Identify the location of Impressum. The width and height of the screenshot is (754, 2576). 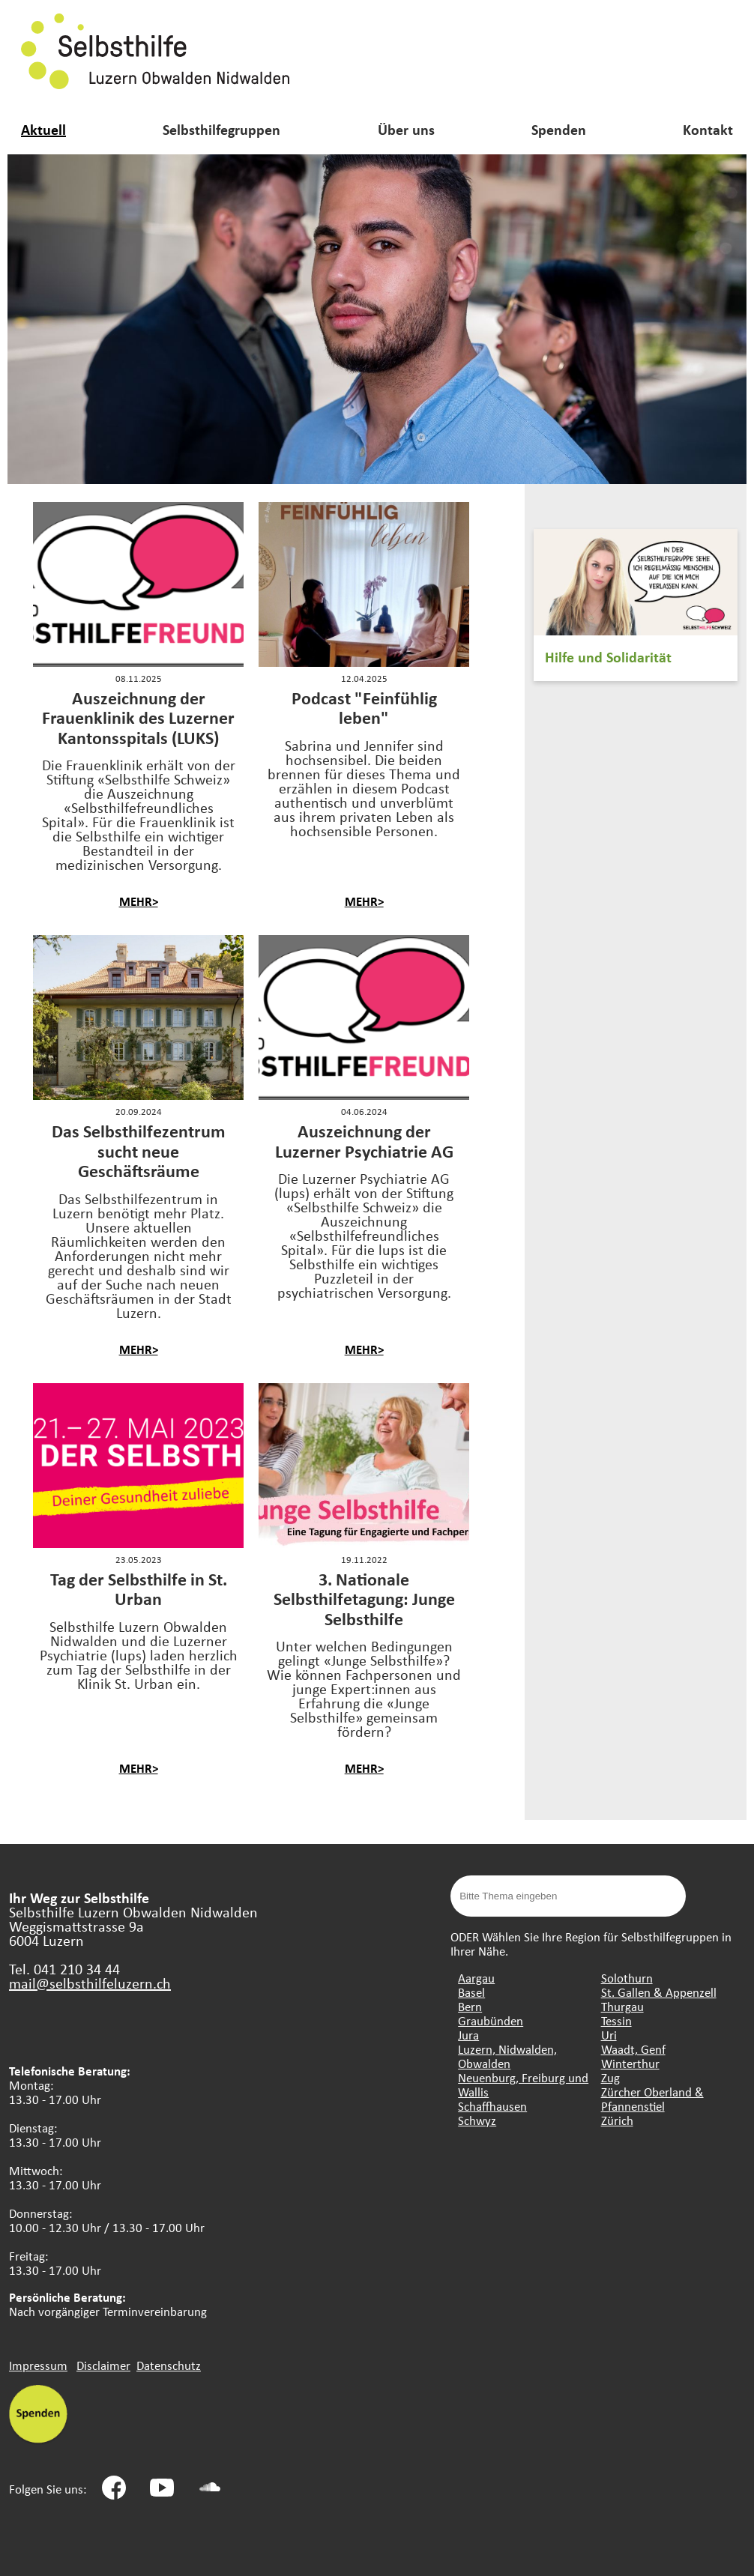
(38, 2365).